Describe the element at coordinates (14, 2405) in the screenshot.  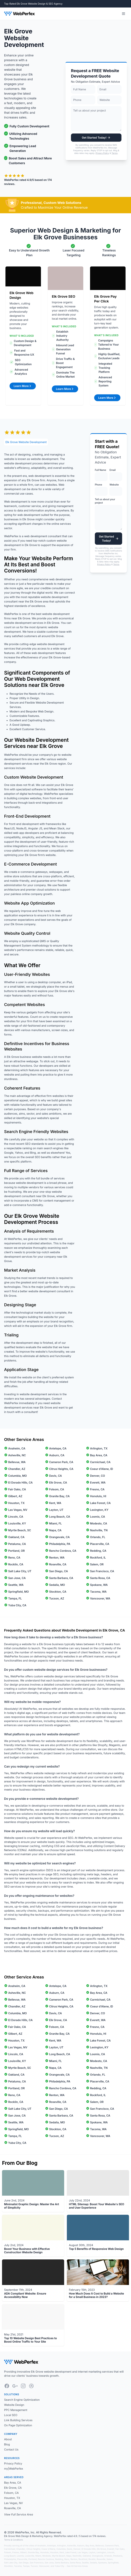
I see `Website Design` at that location.